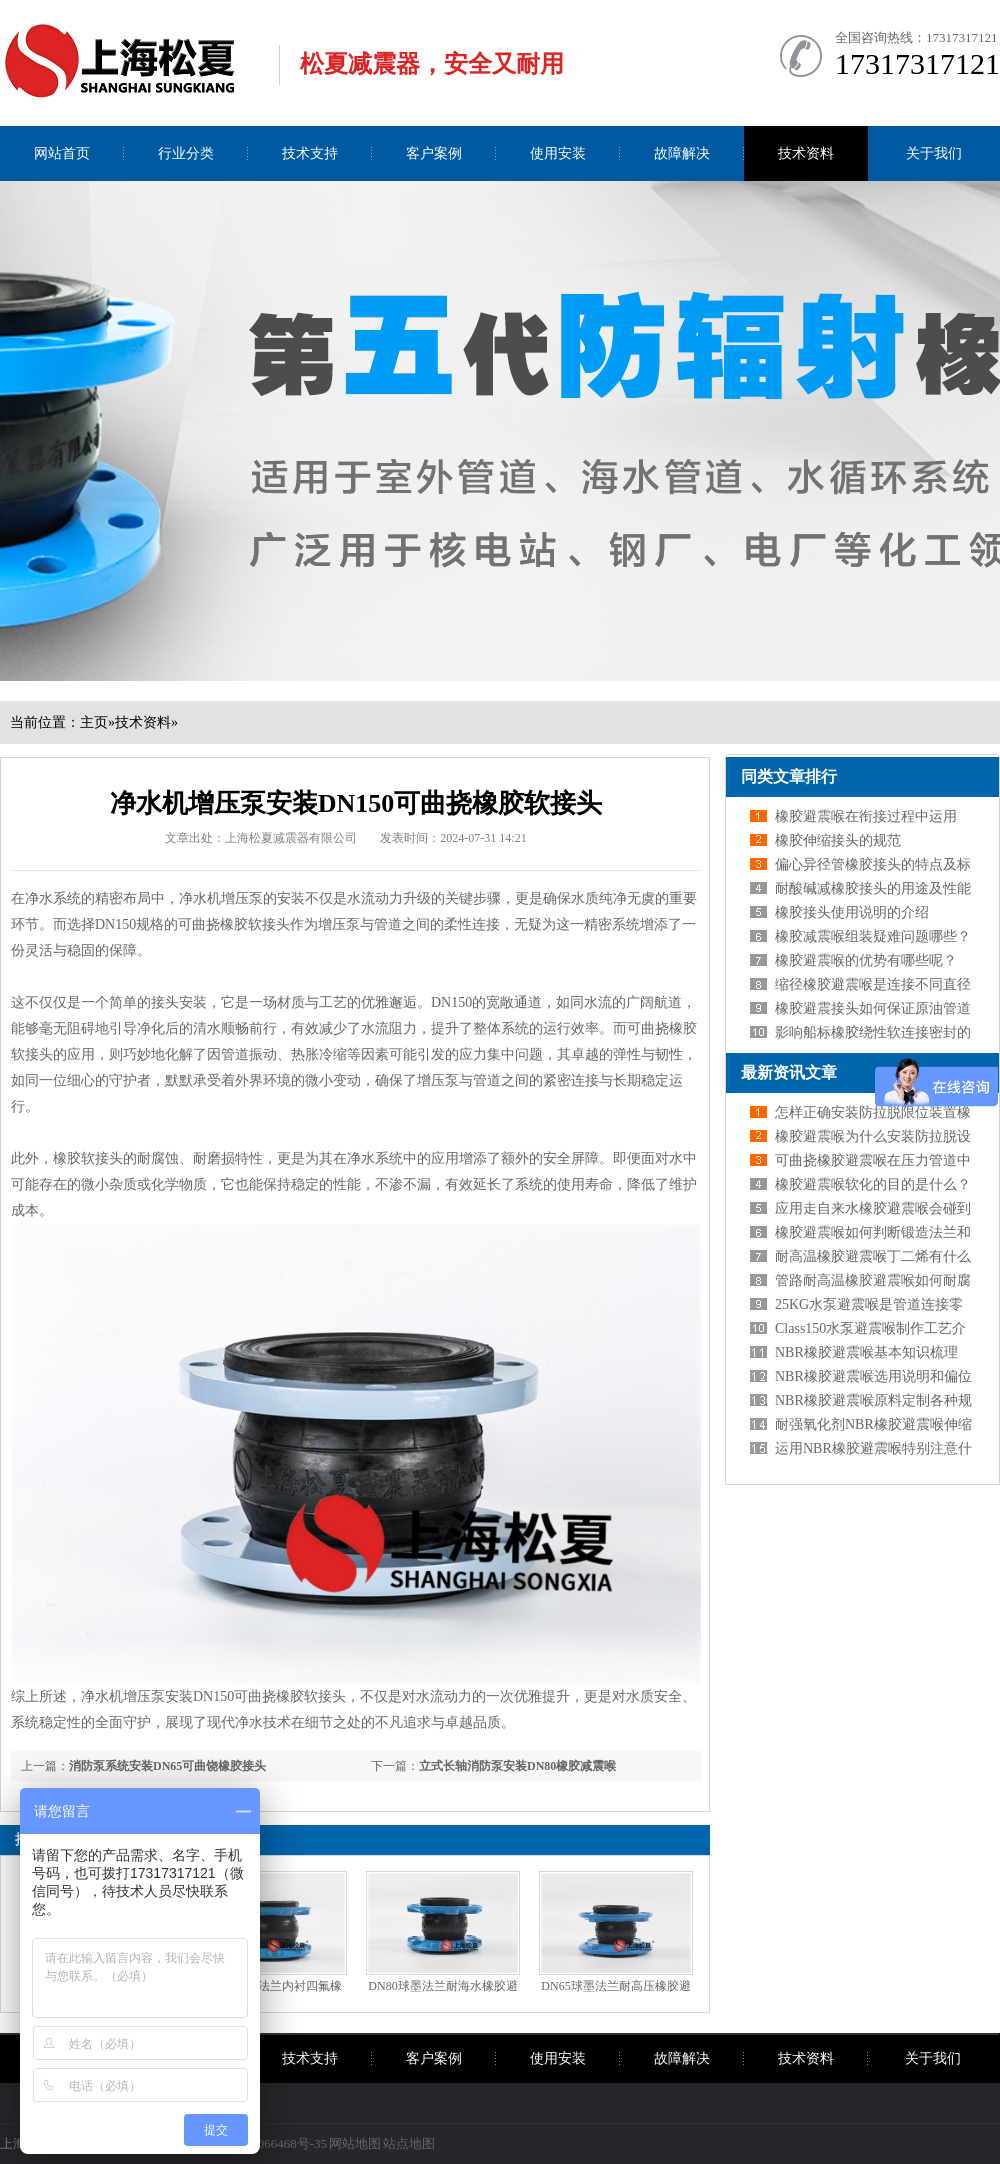  Describe the element at coordinates (94, 722) in the screenshot. I see `主页` at that location.